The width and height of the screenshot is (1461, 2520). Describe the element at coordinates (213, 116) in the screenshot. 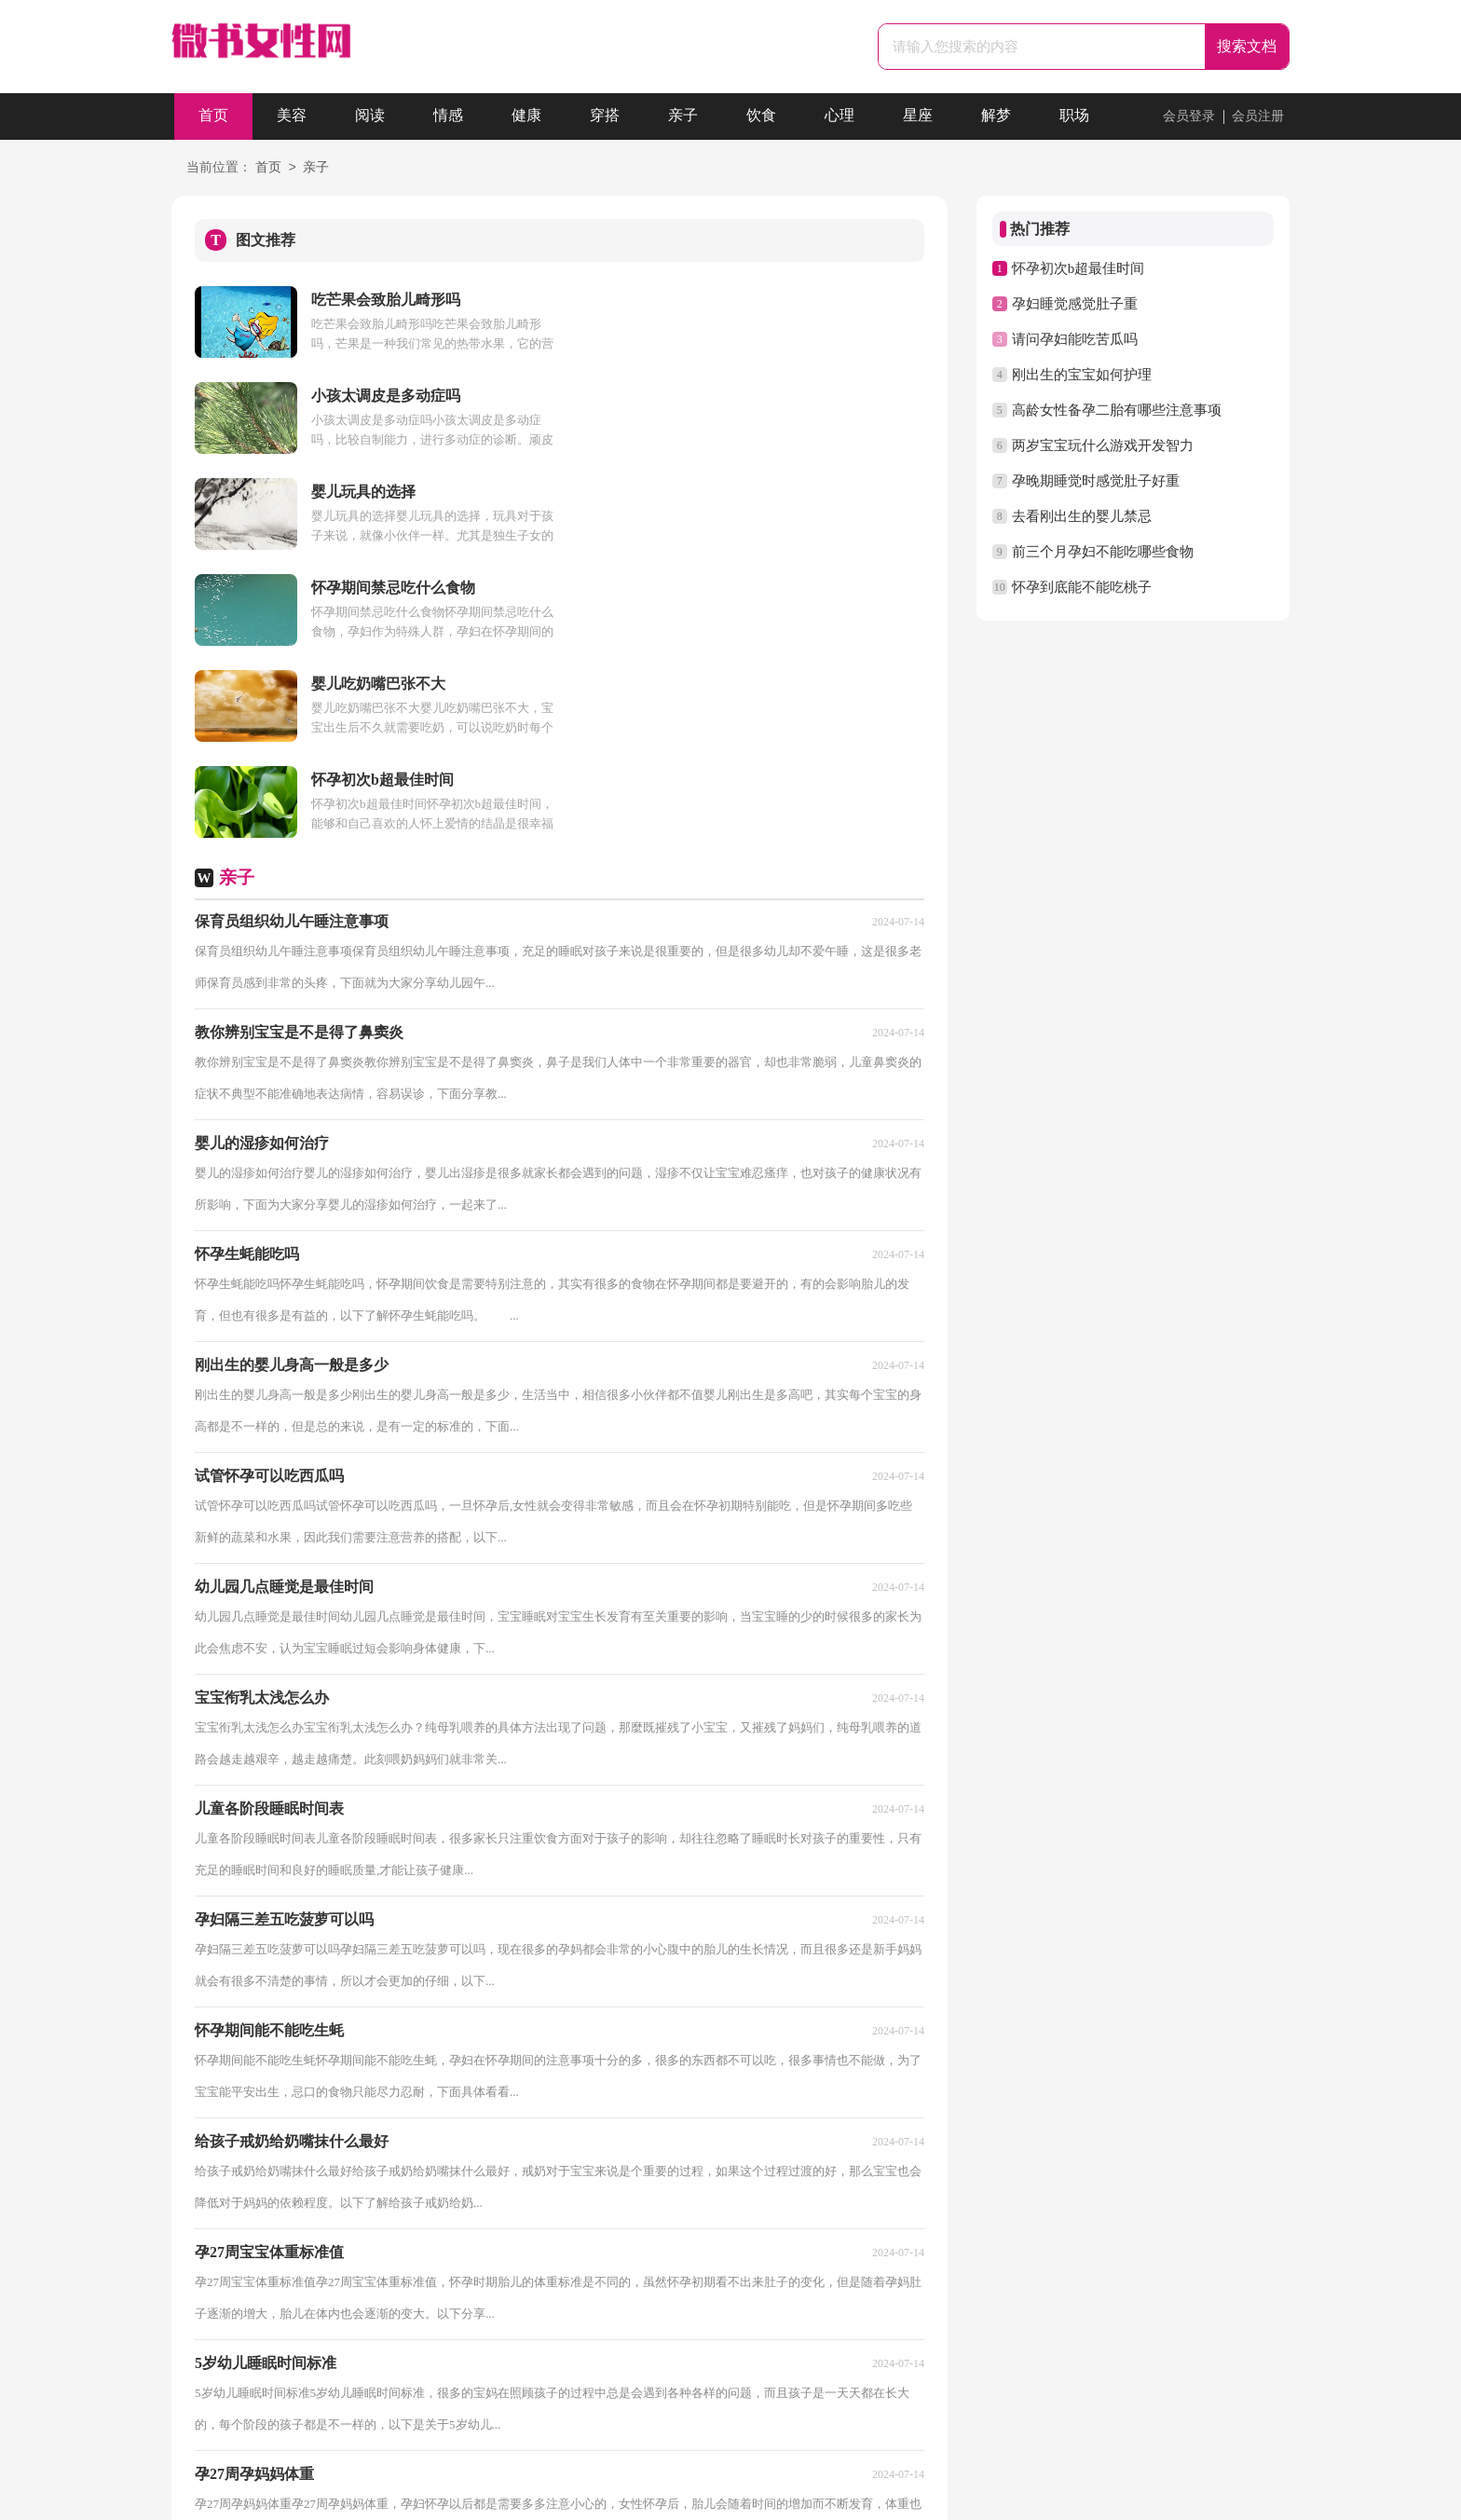

I see `首页` at that location.